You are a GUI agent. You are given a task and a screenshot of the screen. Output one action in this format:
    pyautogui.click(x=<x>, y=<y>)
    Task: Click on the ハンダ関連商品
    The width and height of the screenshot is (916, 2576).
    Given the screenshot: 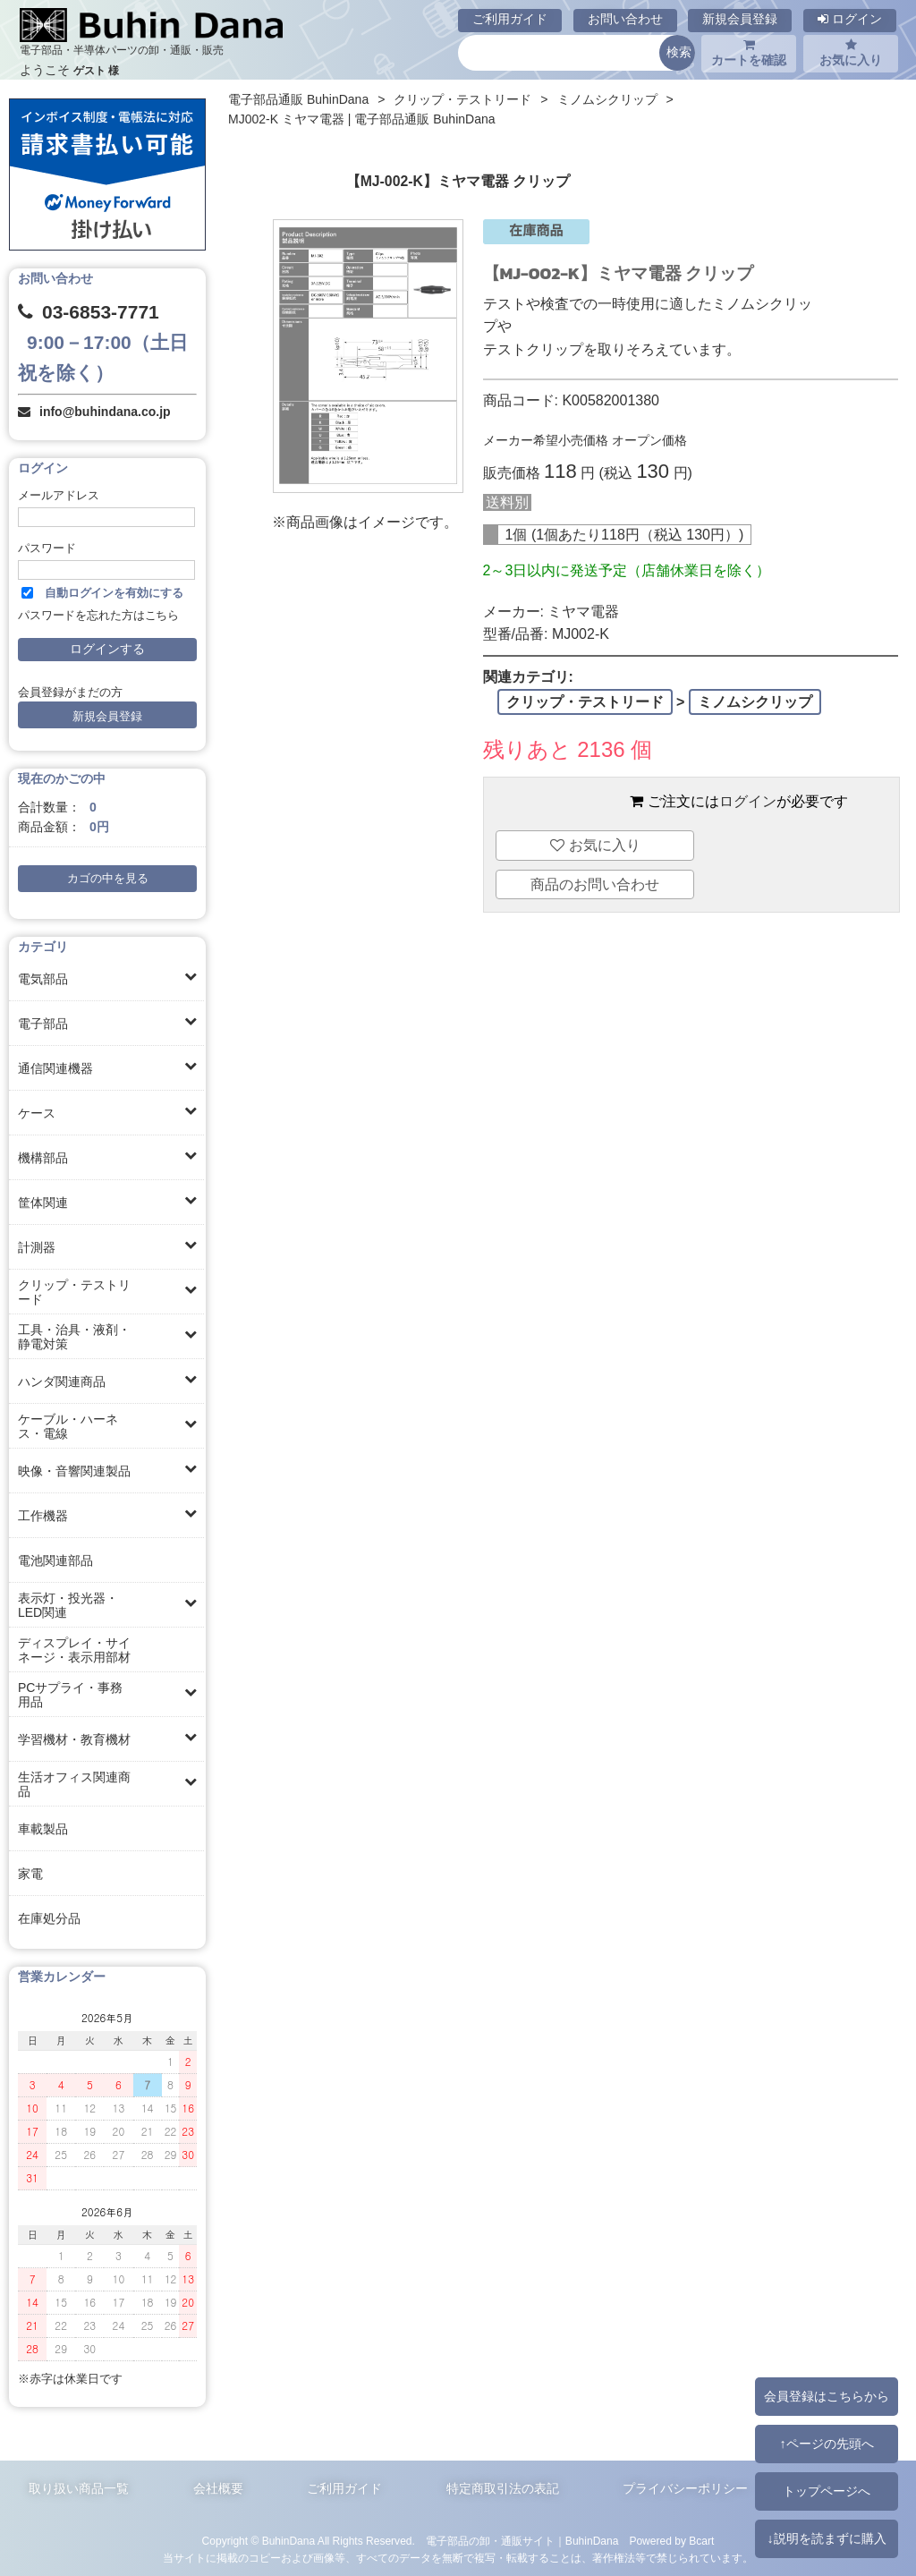 What is the action you would take?
    pyautogui.click(x=62, y=1381)
    